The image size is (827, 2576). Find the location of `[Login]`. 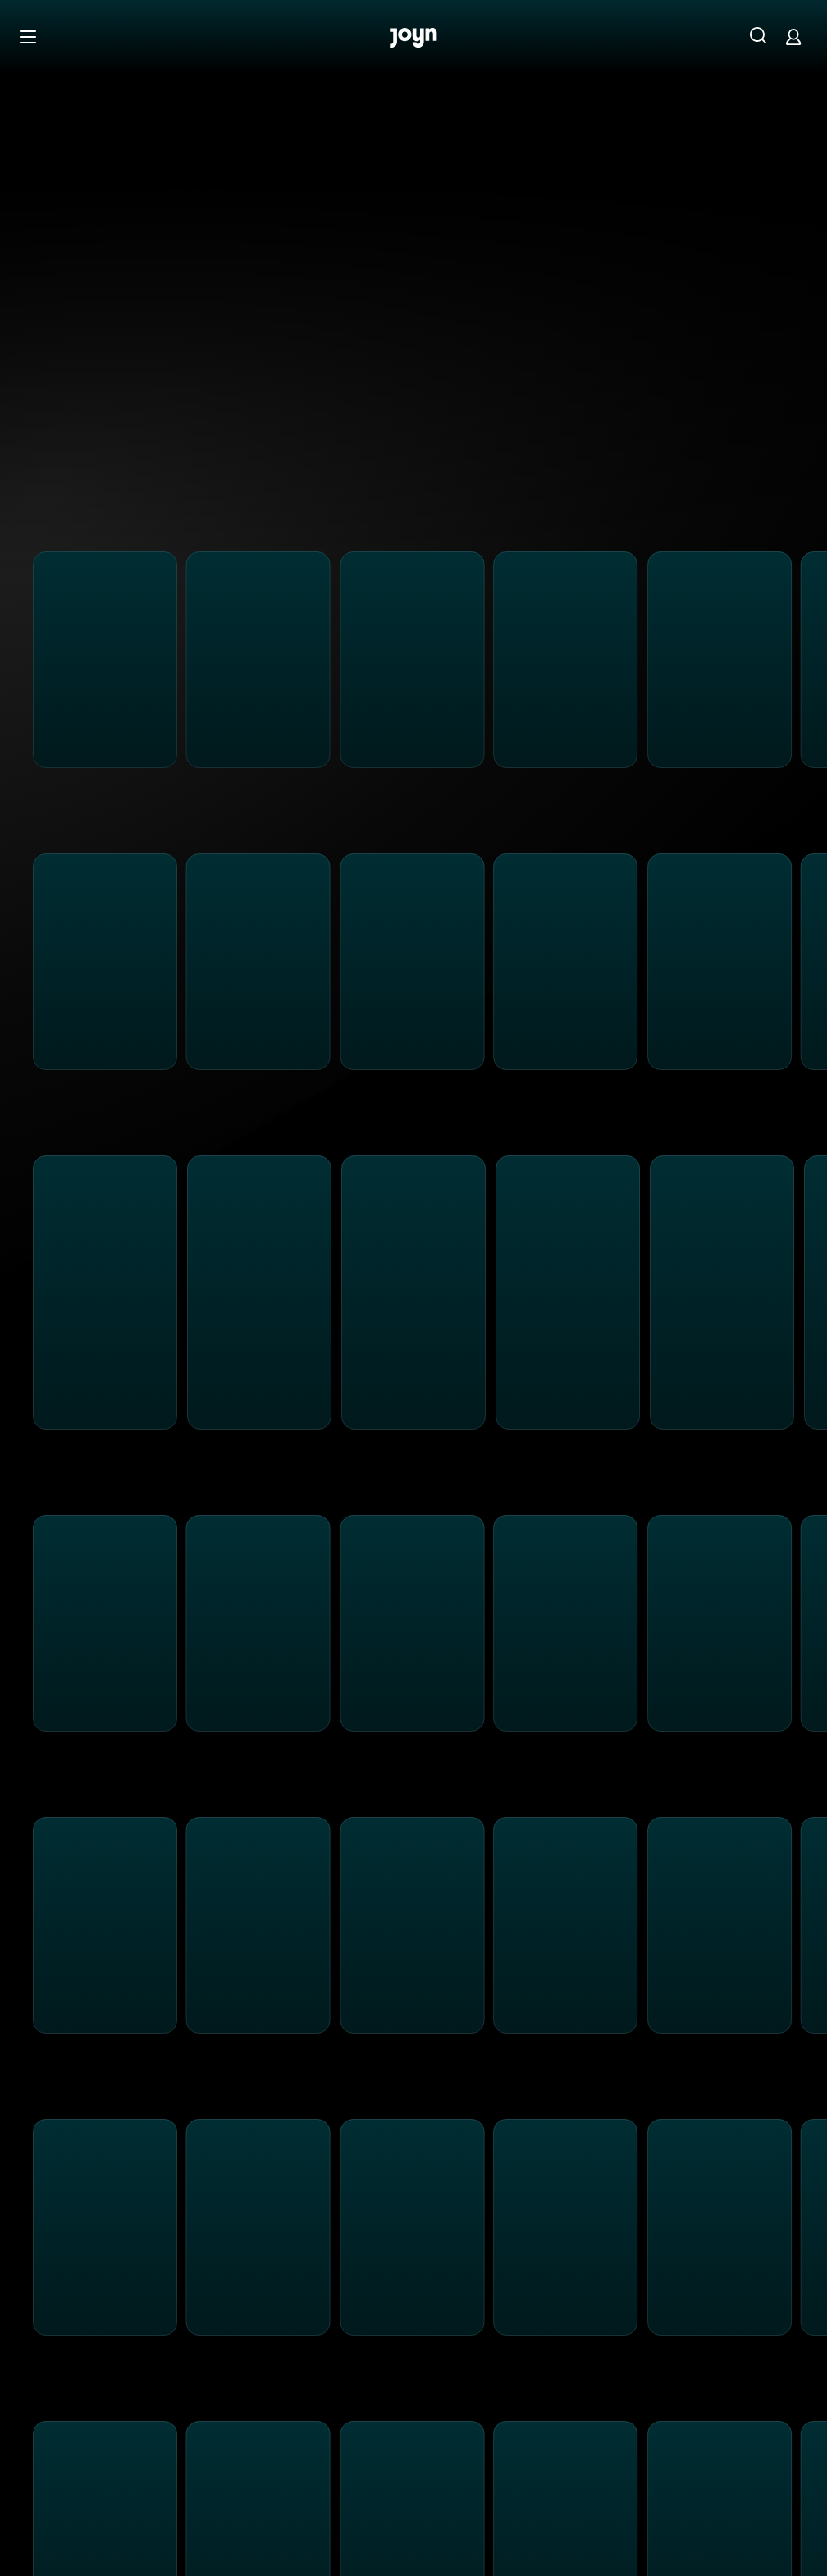

[Login] is located at coordinates (793, 36).